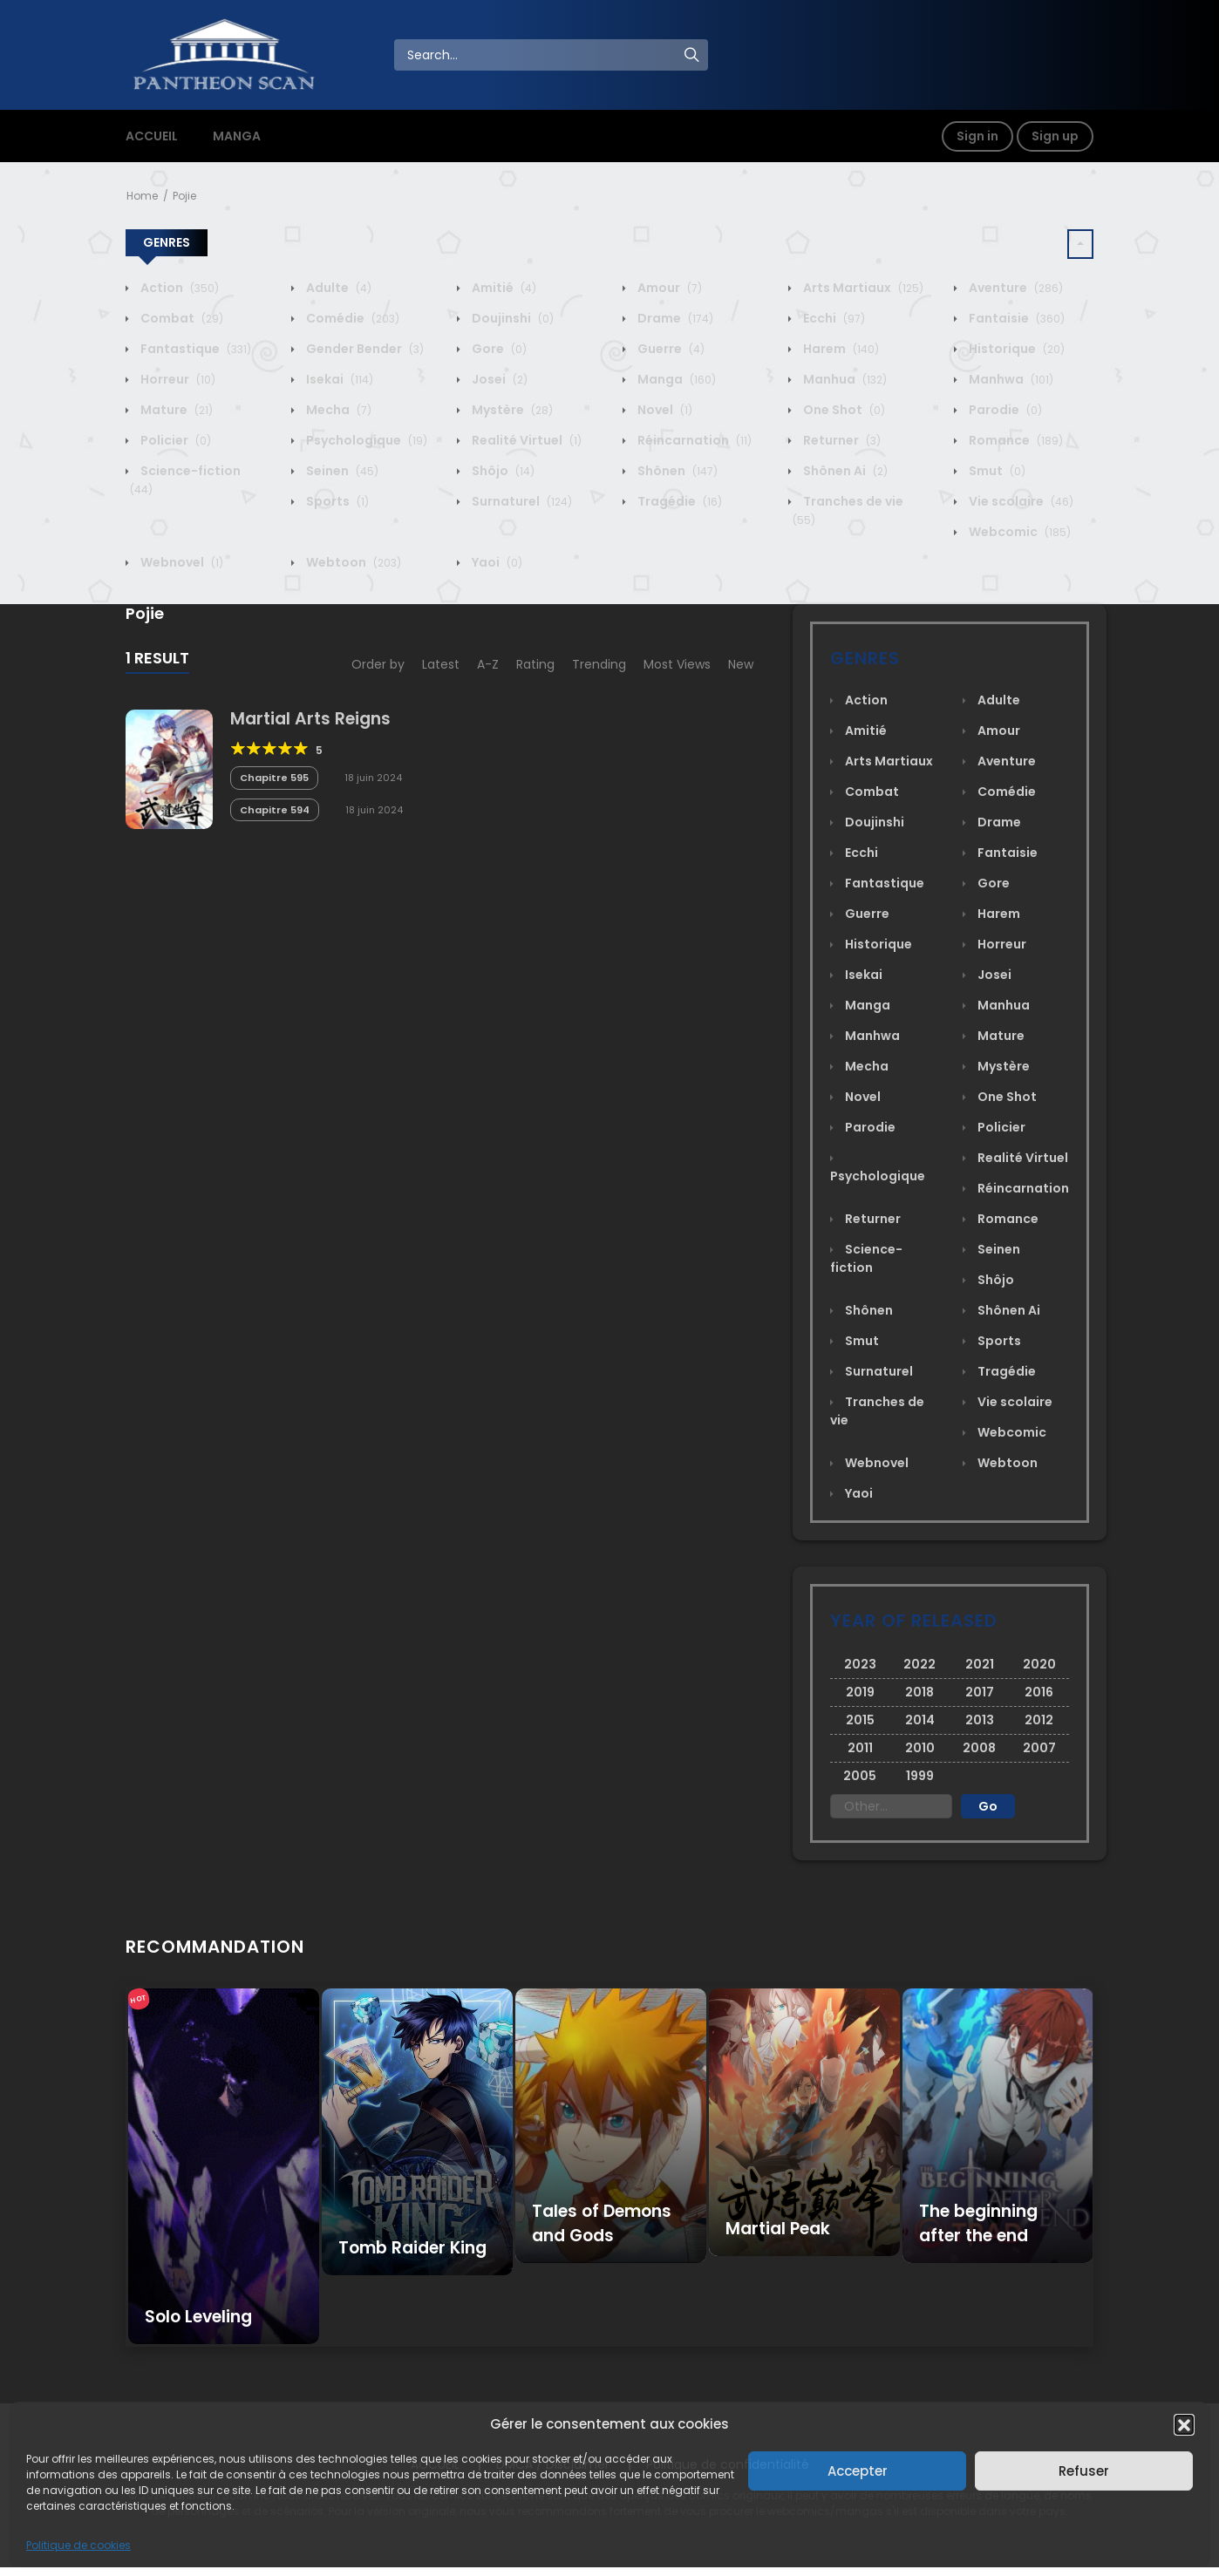 This screenshot has width=1219, height=2576. What do you see at coordinates (860, 1720) in the screenshot?
I see `2015` at bounding box center [860, 1720].